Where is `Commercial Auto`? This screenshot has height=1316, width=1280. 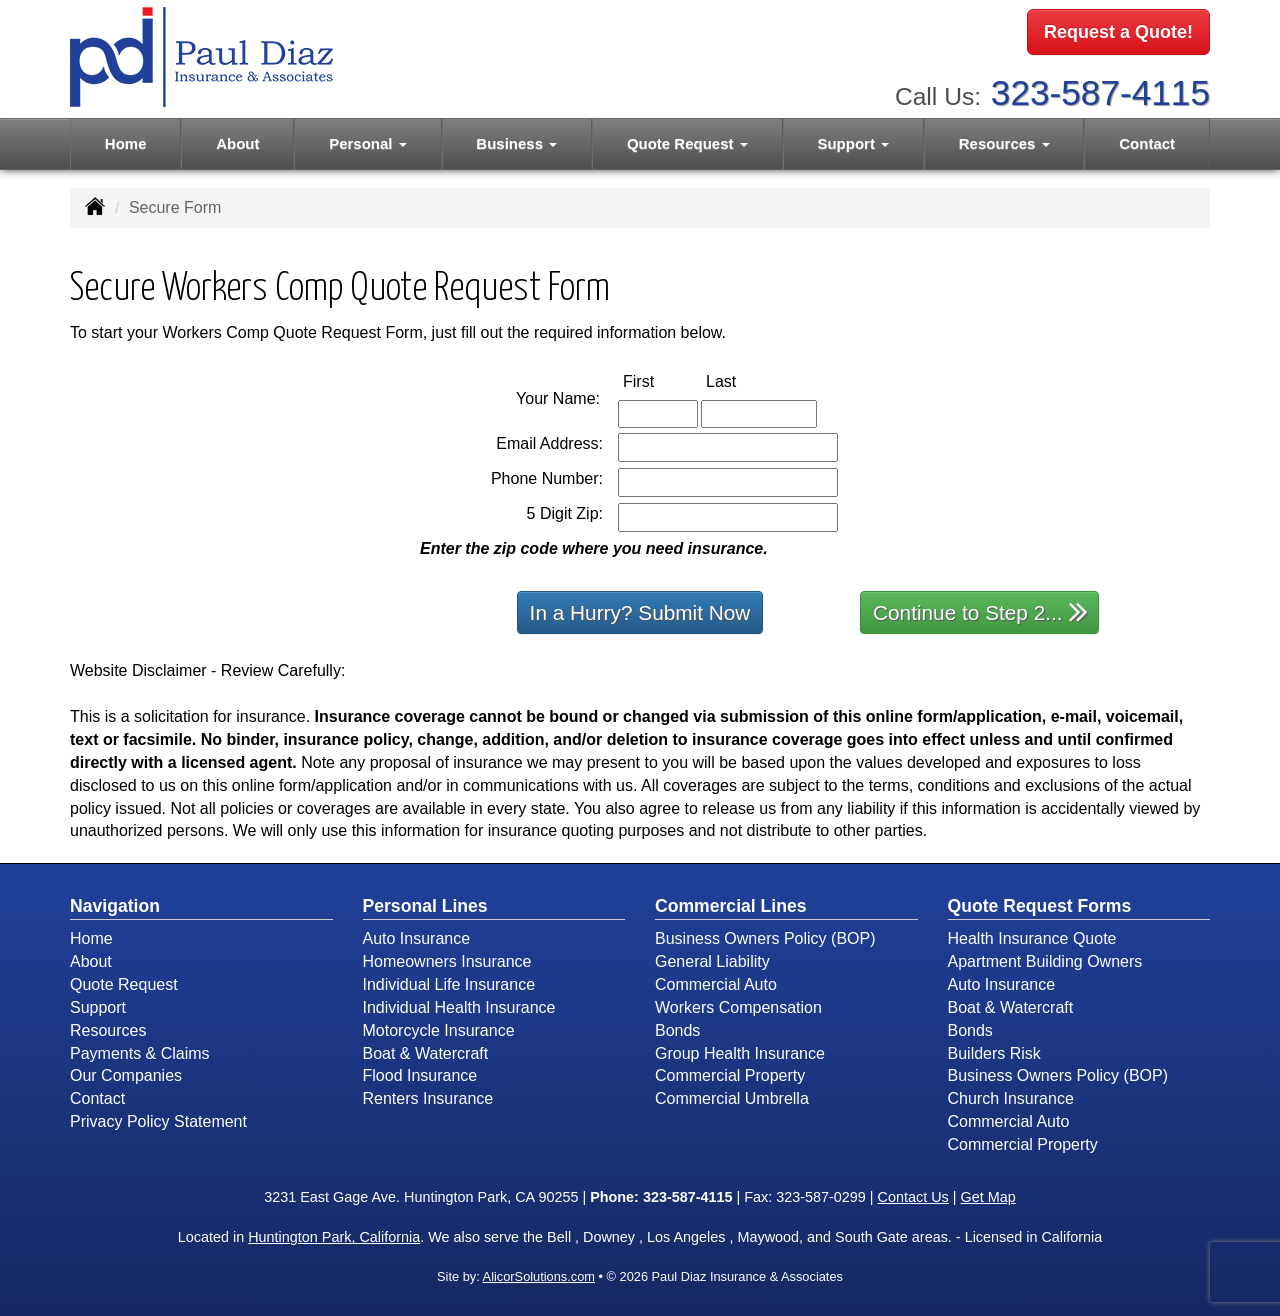
Commercial Auto is located at coordinates (716, 984).